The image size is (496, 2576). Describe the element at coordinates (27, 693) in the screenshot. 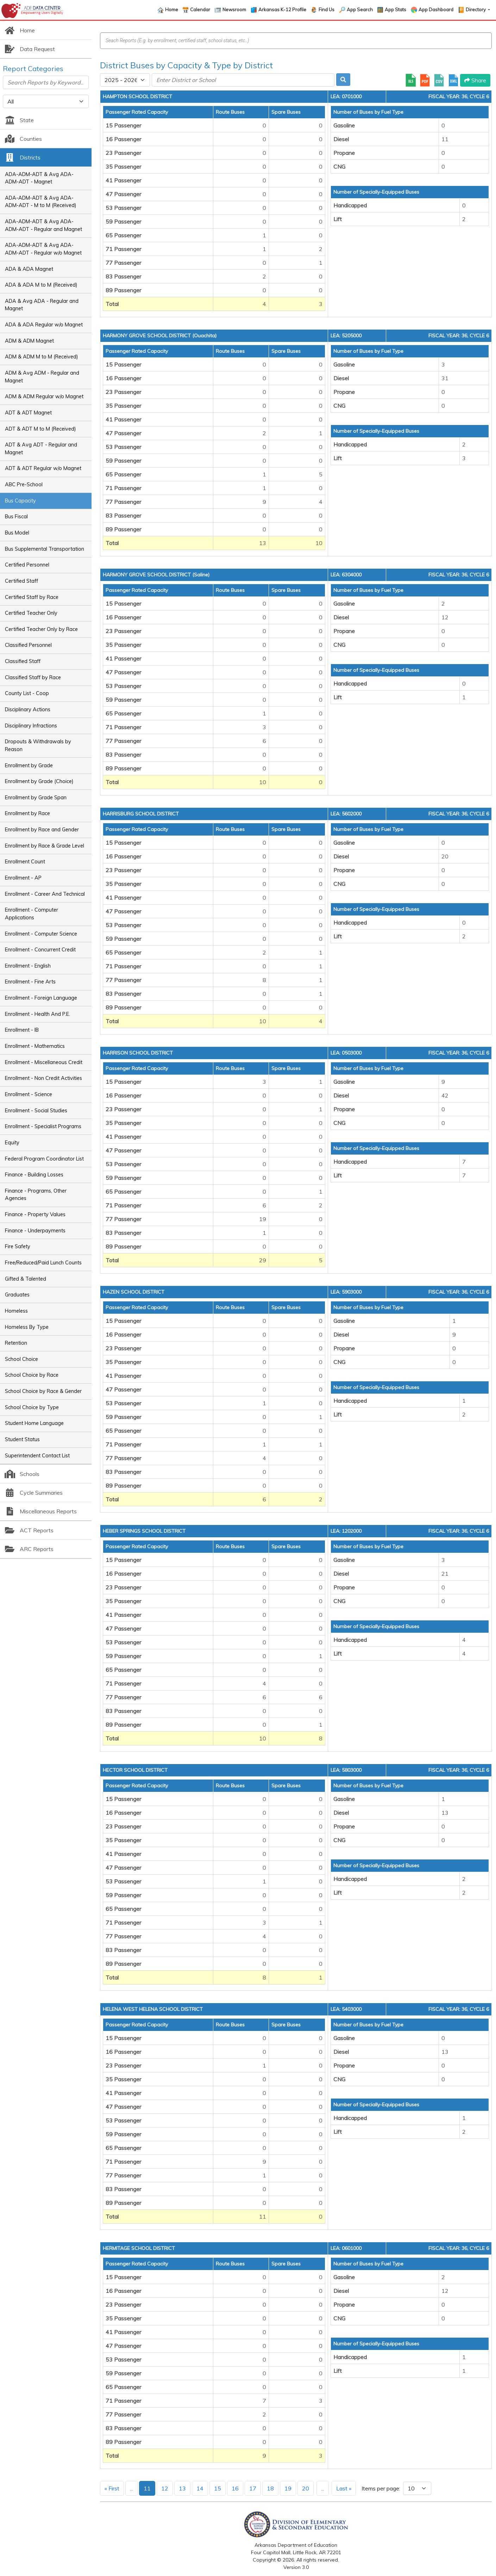

I see `County List - Coop` at that location.